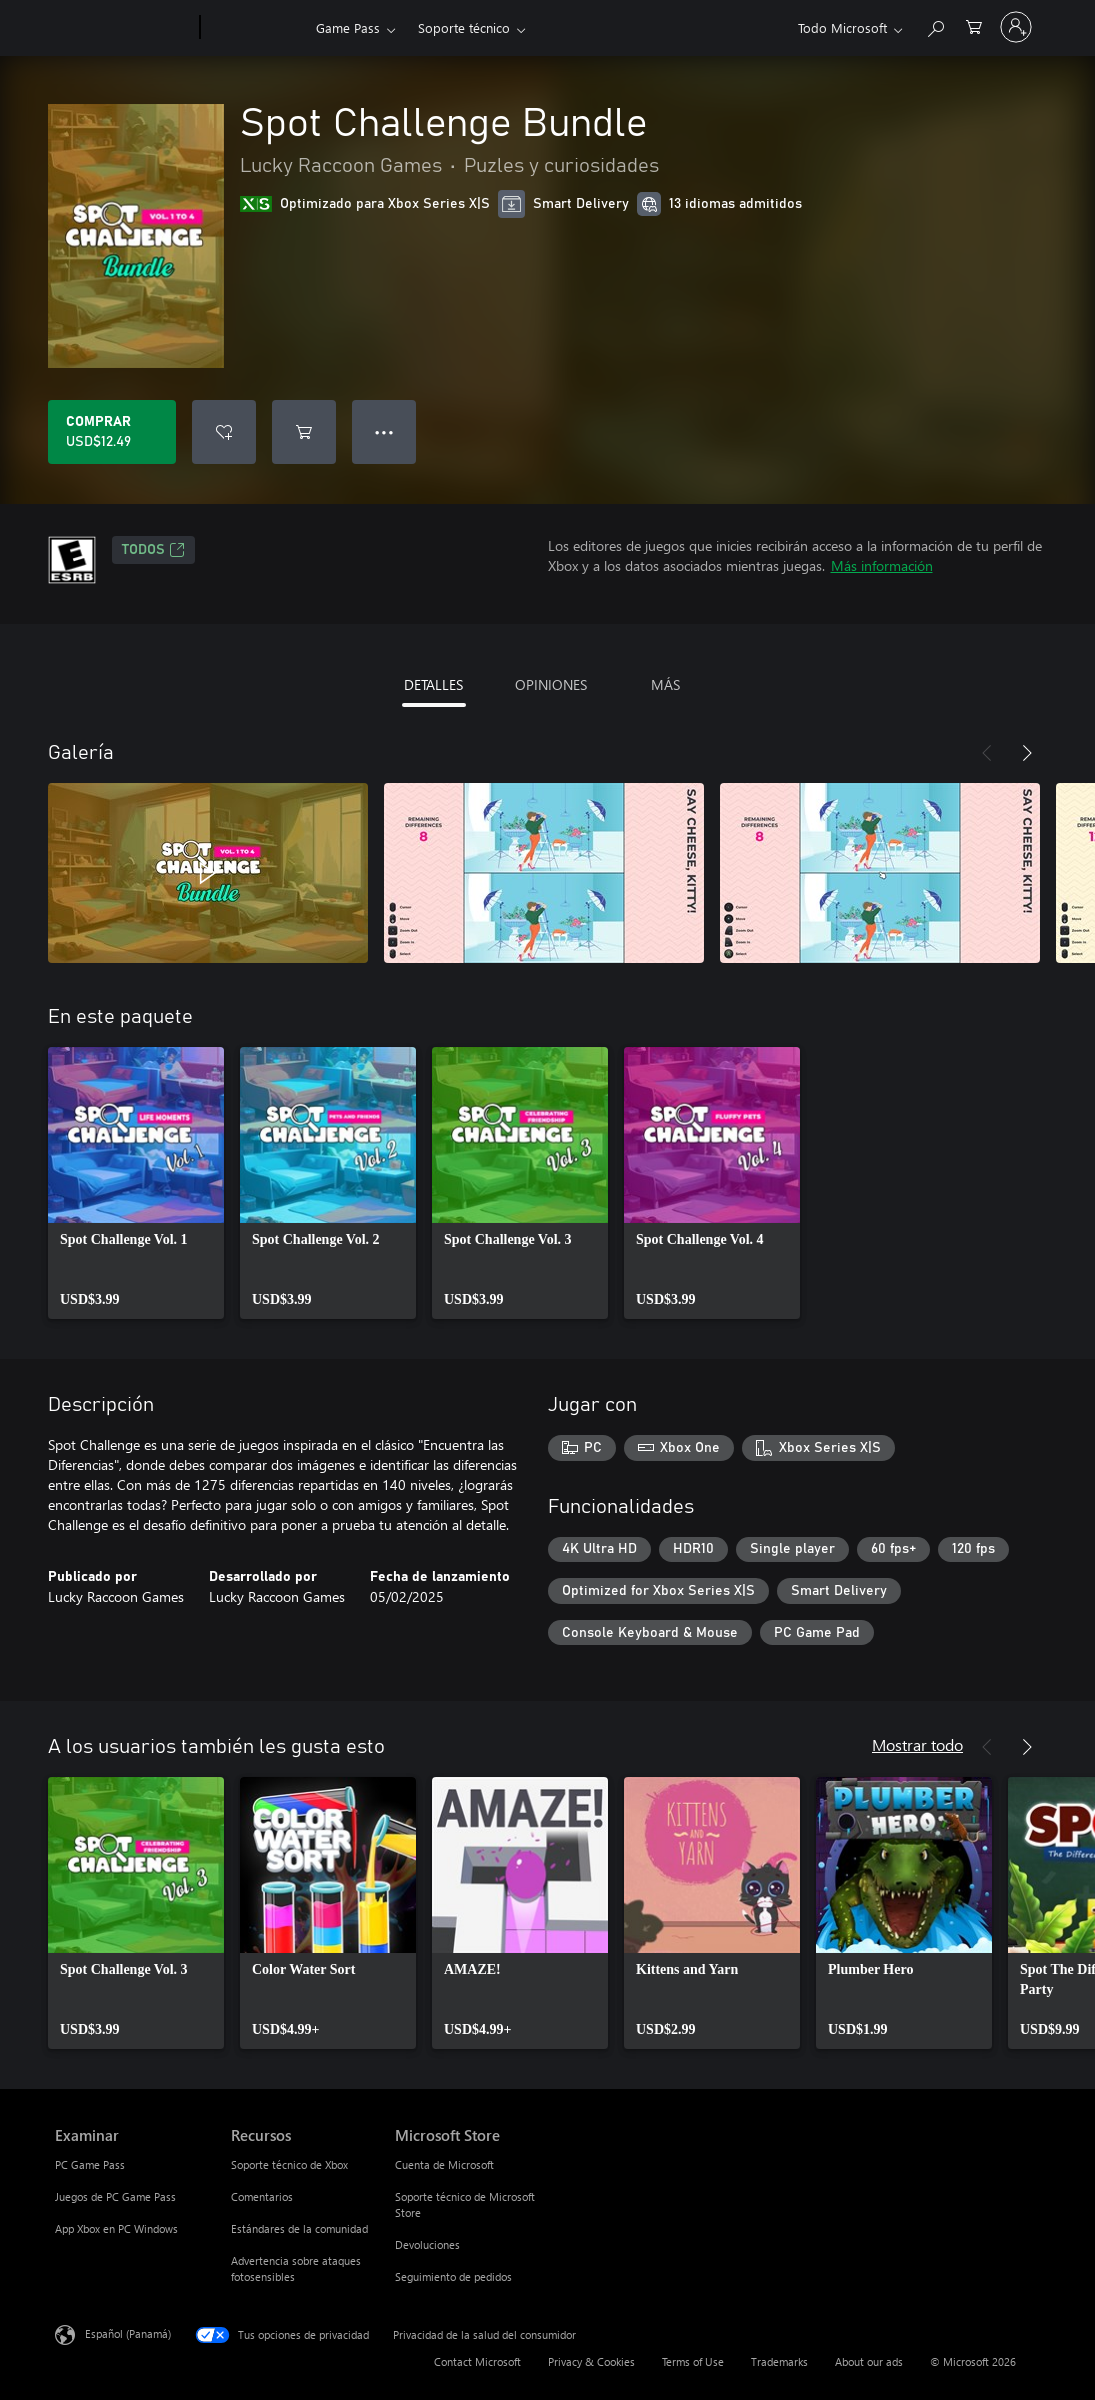 The width and height of the screenshot is (1095, 2400). I want to click on Más información, so click(882, 565).